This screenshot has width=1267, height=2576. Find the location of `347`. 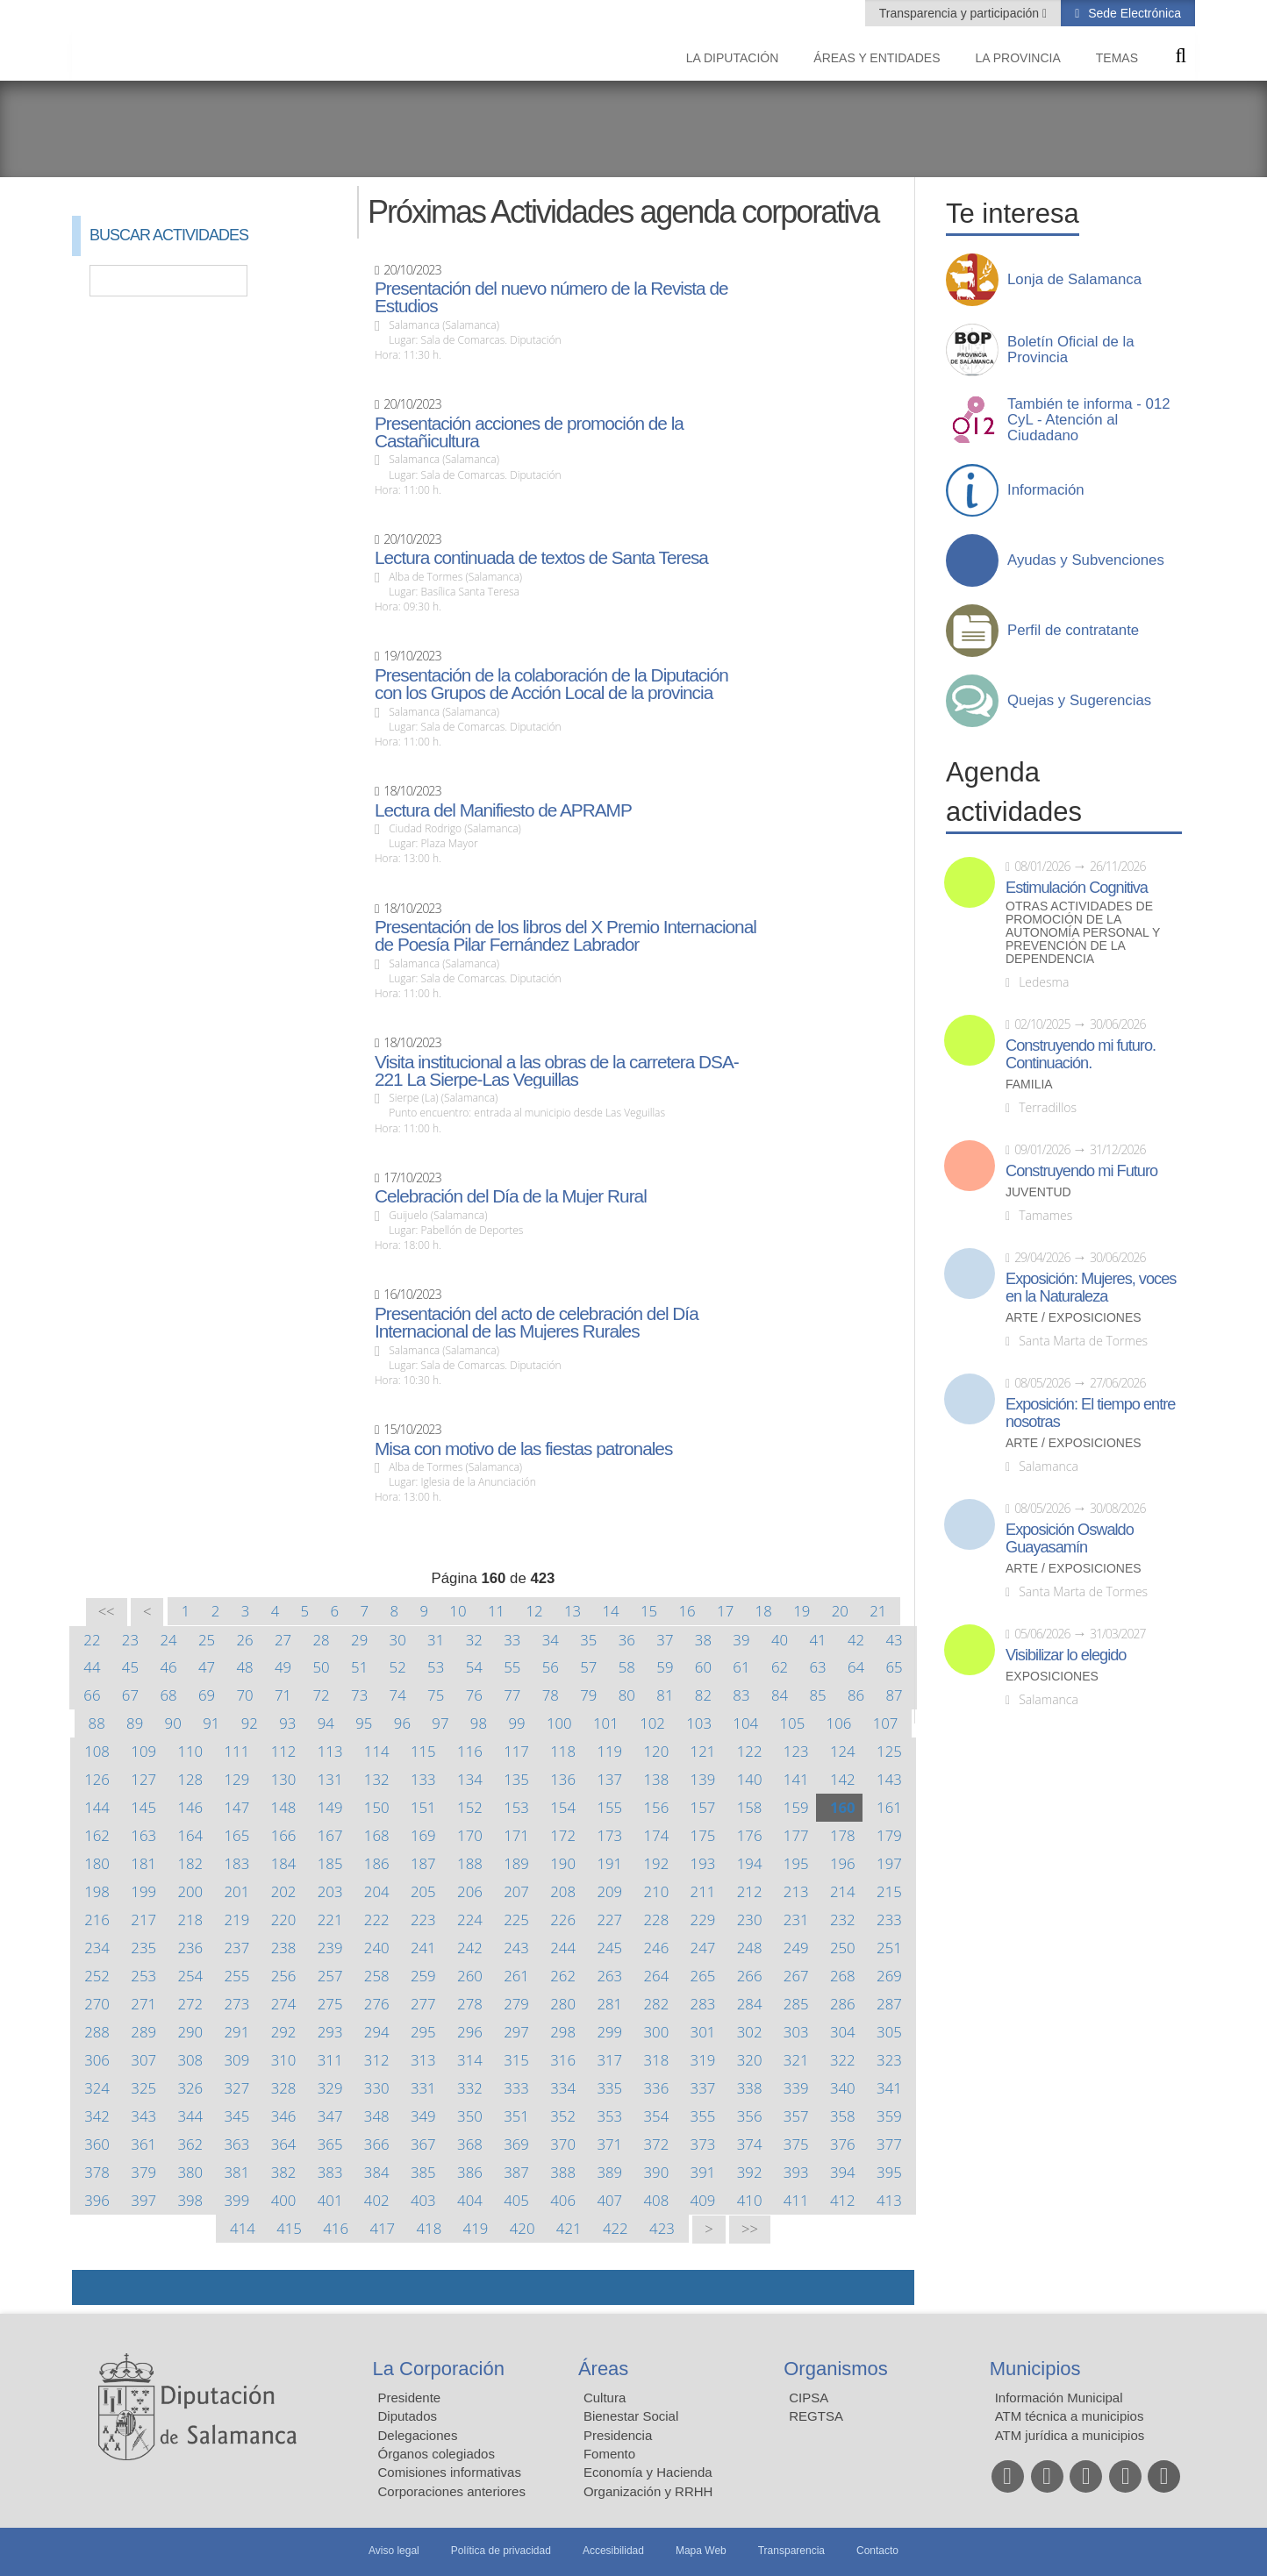

347 is located at coordinates (330, 2116).